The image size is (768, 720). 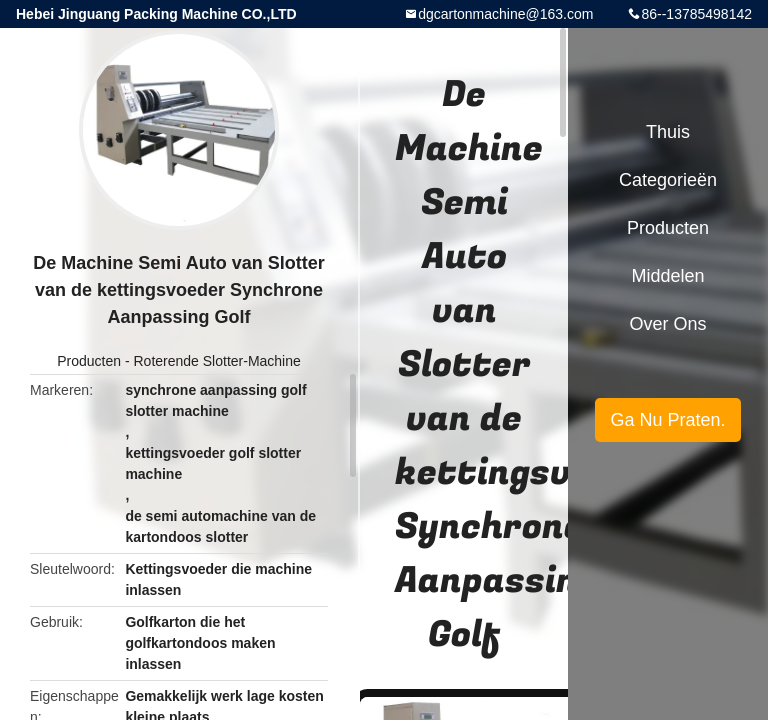 I want to click on Thuis, so click(x=668, y=132).